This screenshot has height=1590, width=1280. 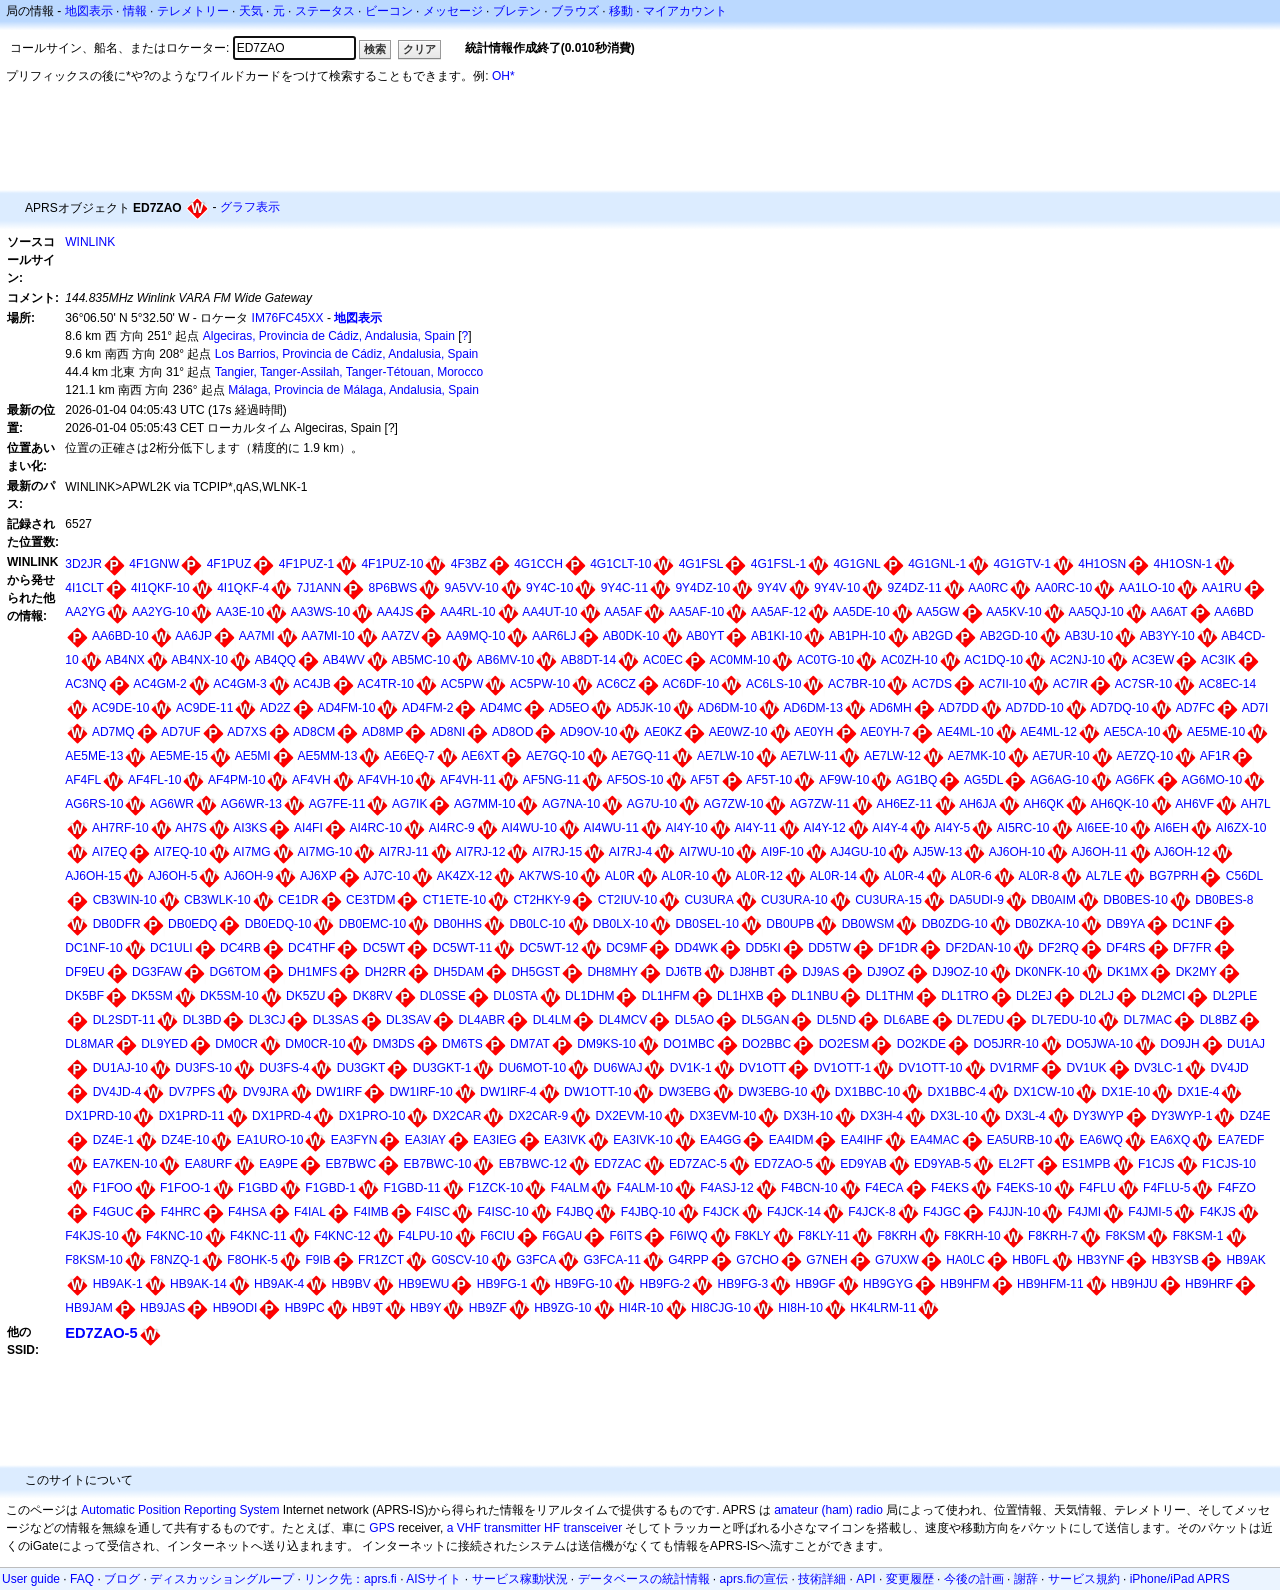 I want to click on OH*, so click(x=503, y=76).